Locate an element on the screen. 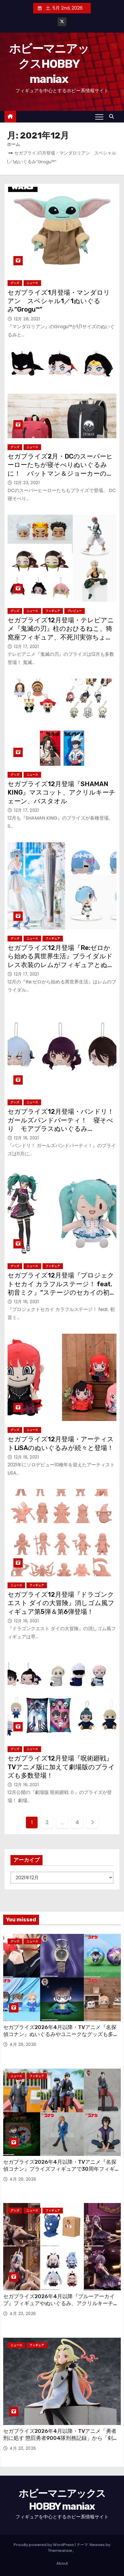 Image resolution: width=124 pixels, height=2576 pixels. 12月 17, 2021 is located at coordinates (26, 646).